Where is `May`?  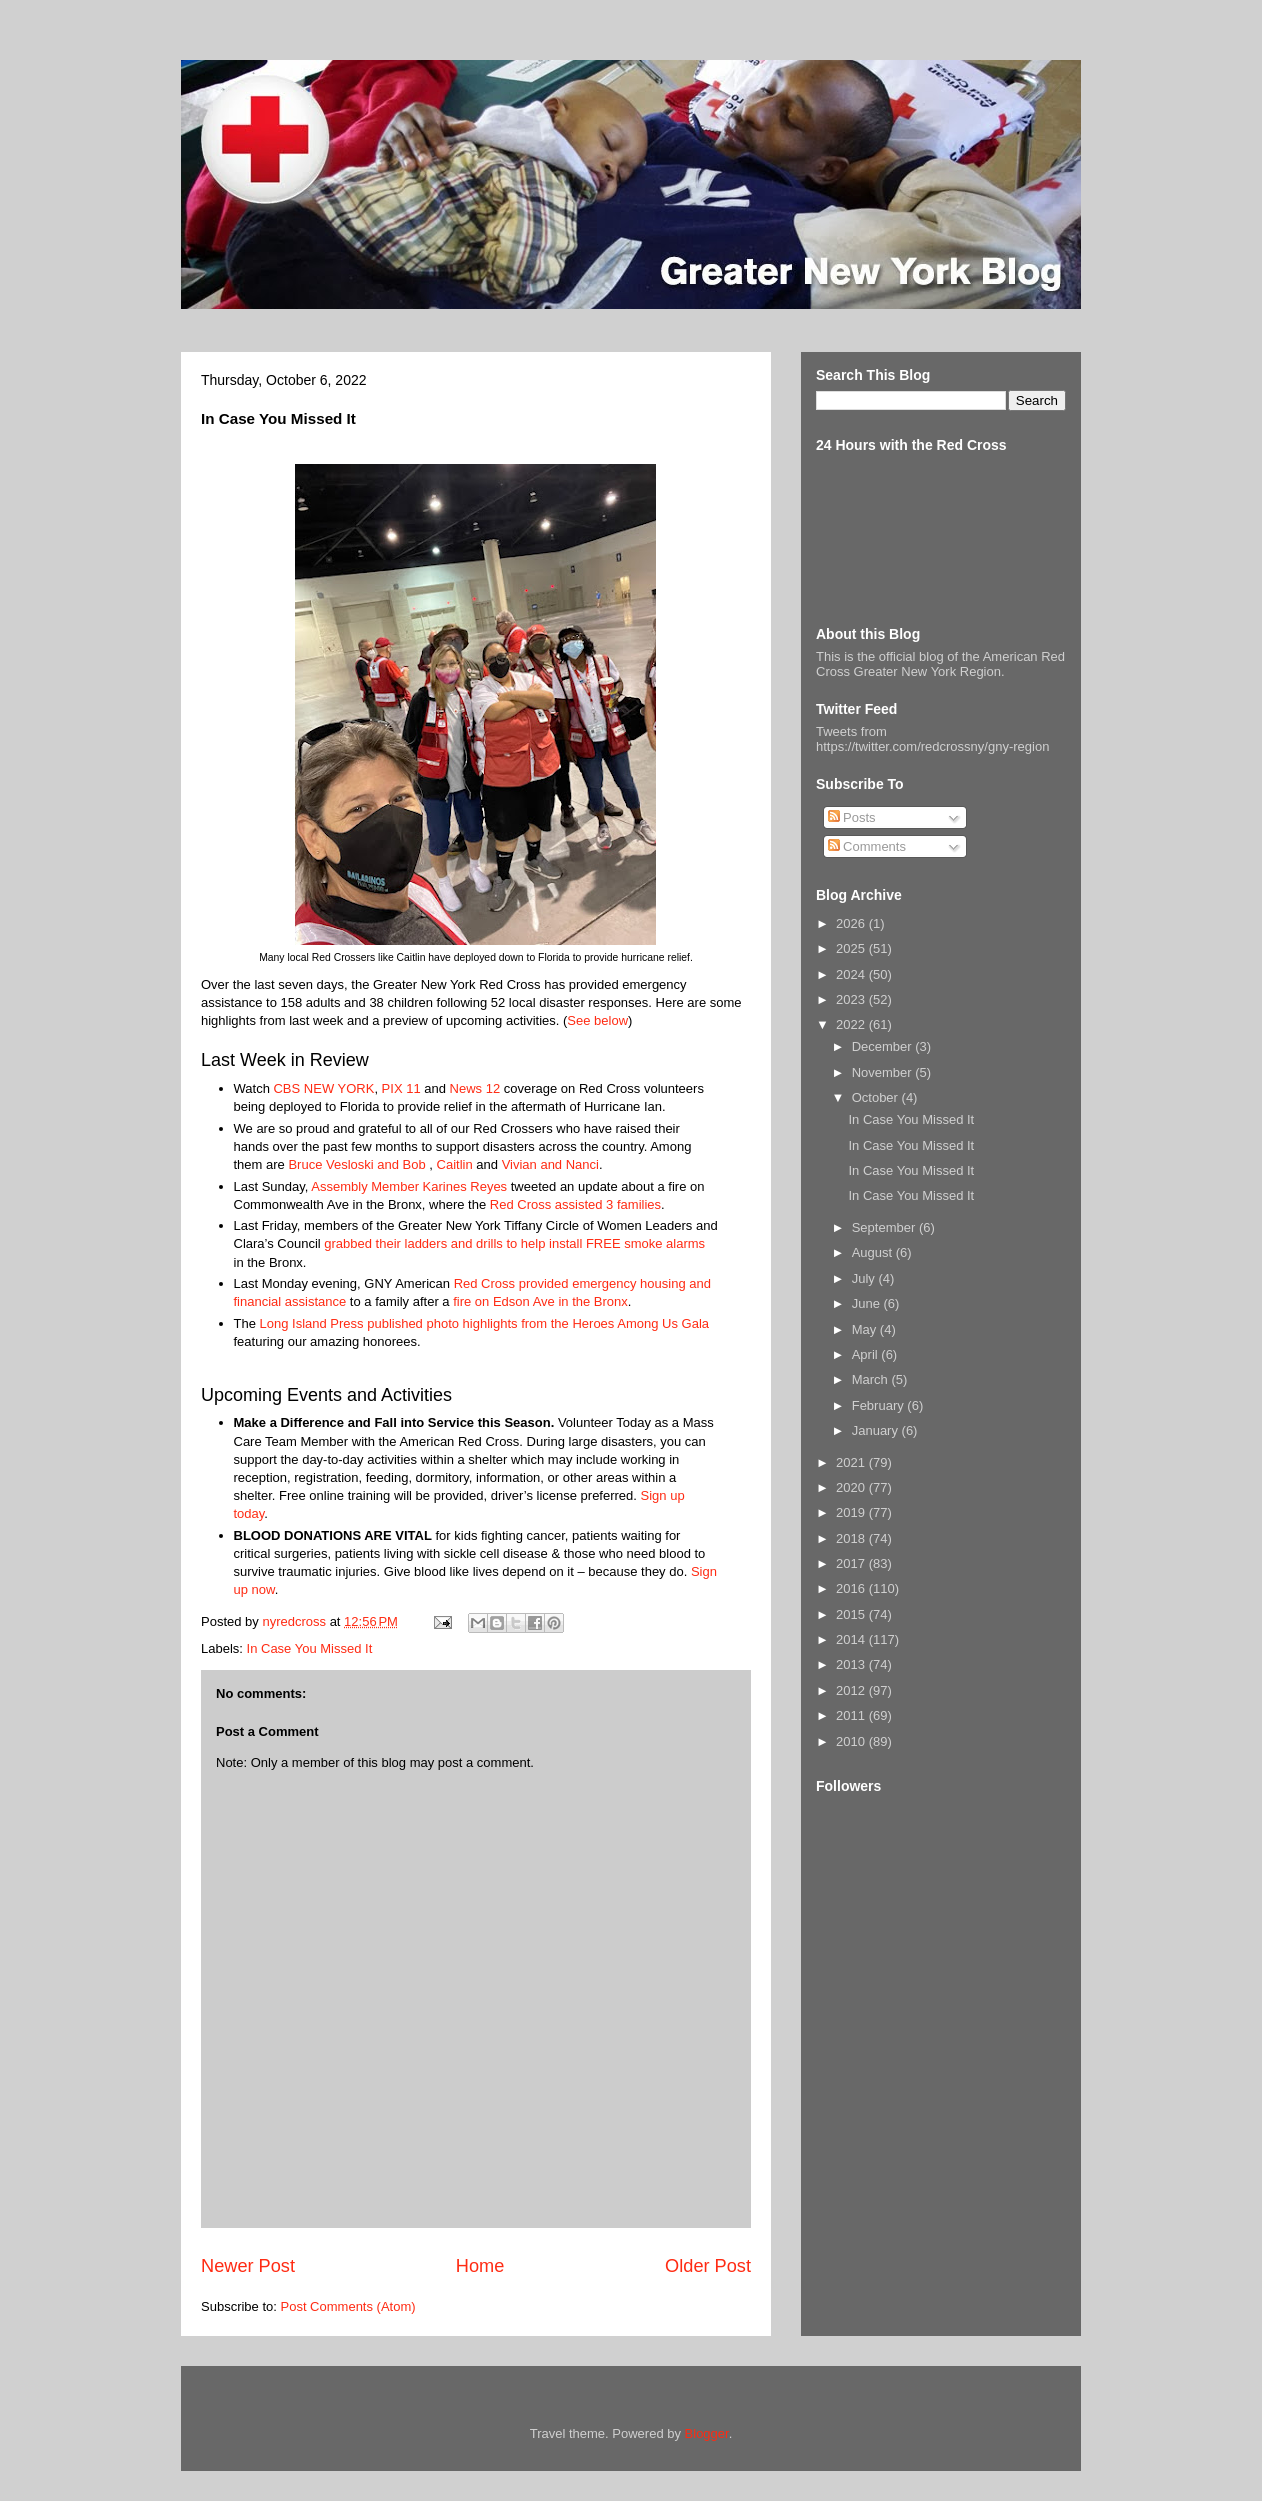 May is located at coordinates (866, 1329).